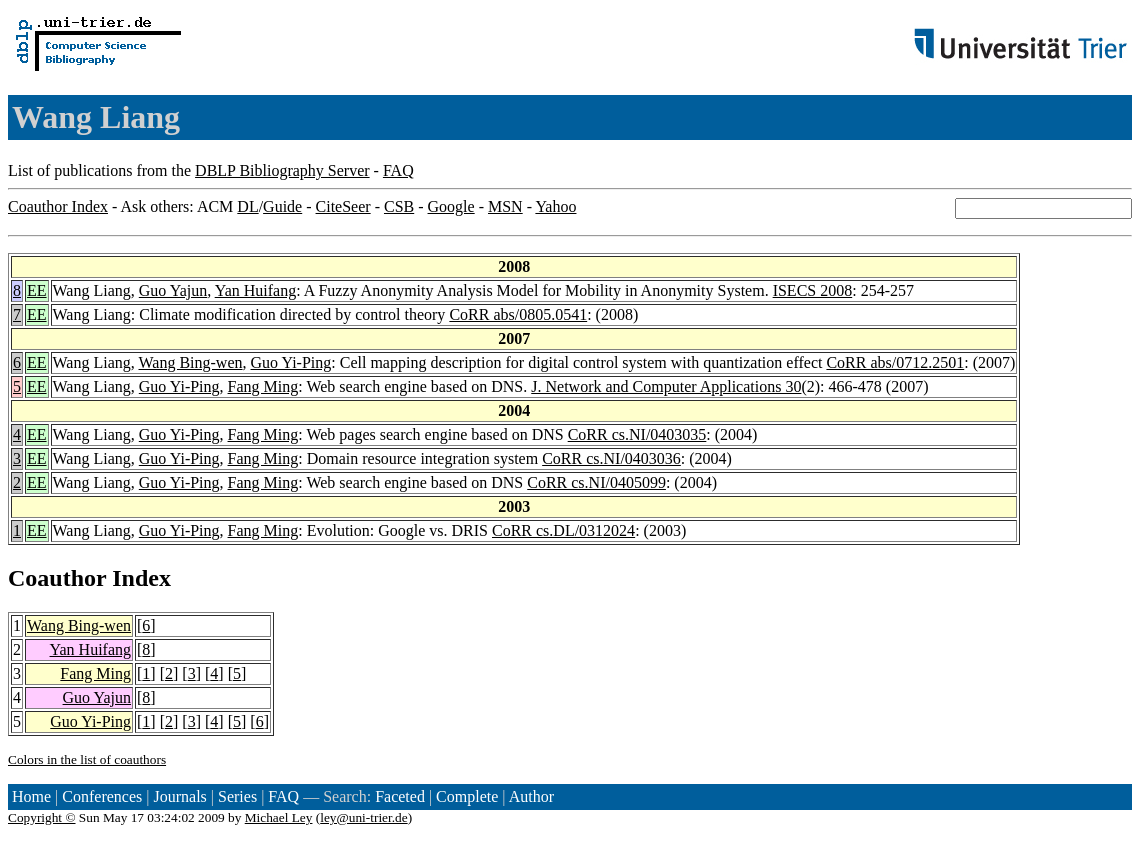  What do you see at coordinates (179, 796) in the screenshot?
I see `Journals` at bounding box center [179, 796].